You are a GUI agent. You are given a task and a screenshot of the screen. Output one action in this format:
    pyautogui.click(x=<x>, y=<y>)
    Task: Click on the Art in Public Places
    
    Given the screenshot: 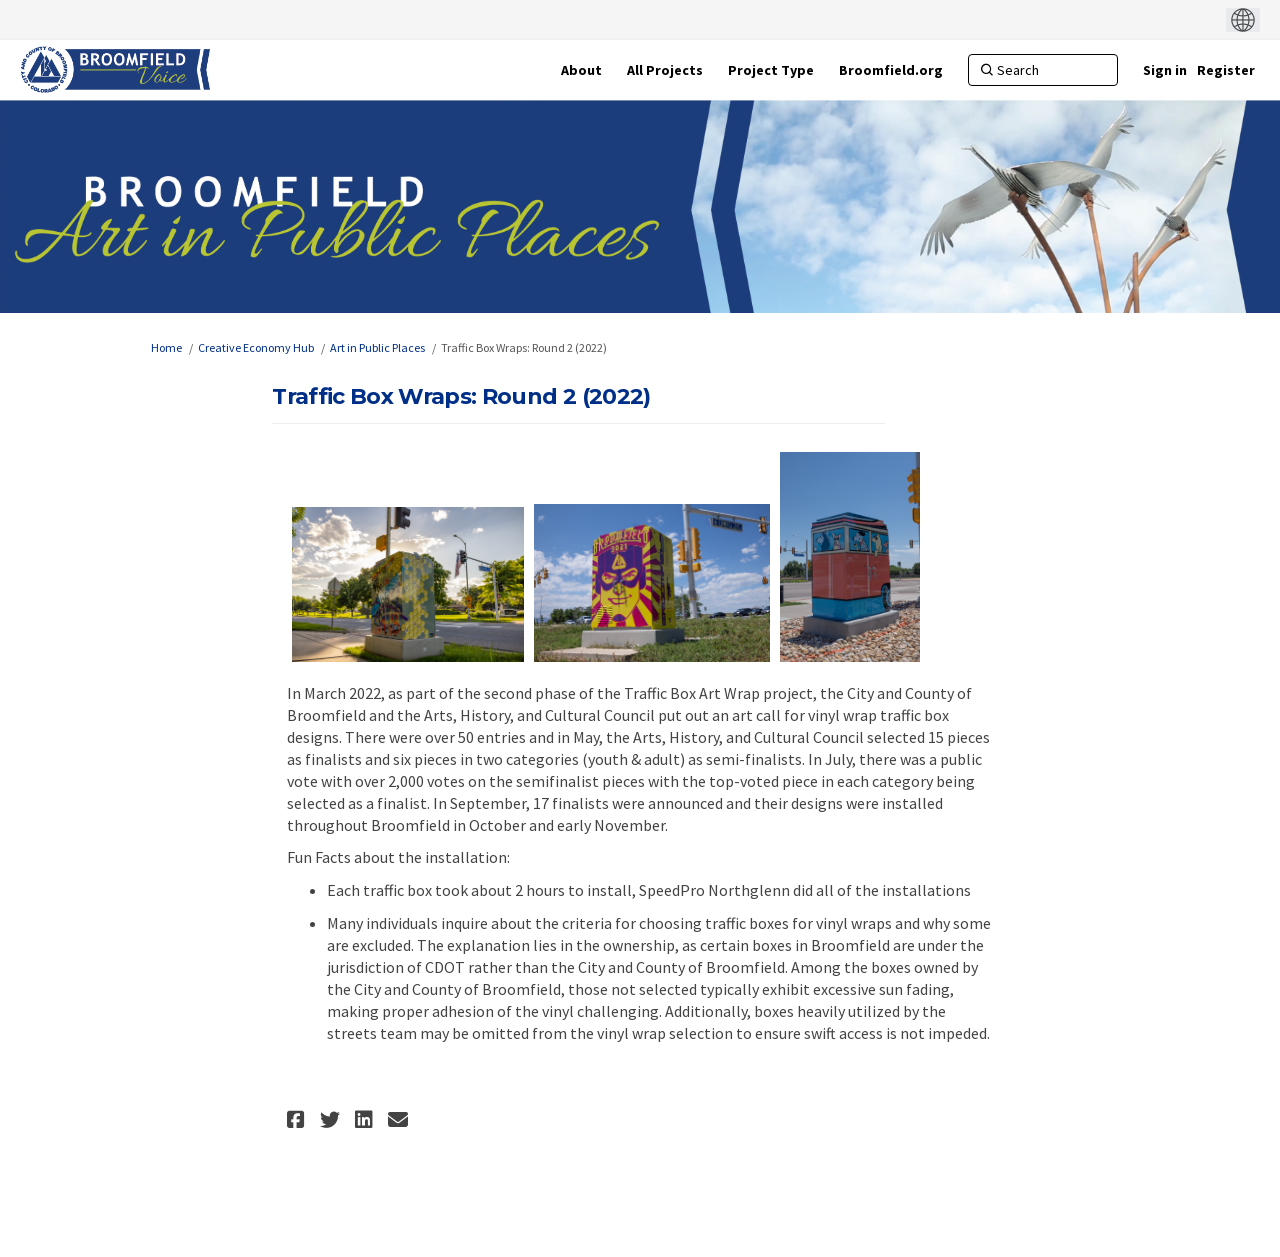 What is the action you would take?
    pyautogui.click(x=377, y=347)
    